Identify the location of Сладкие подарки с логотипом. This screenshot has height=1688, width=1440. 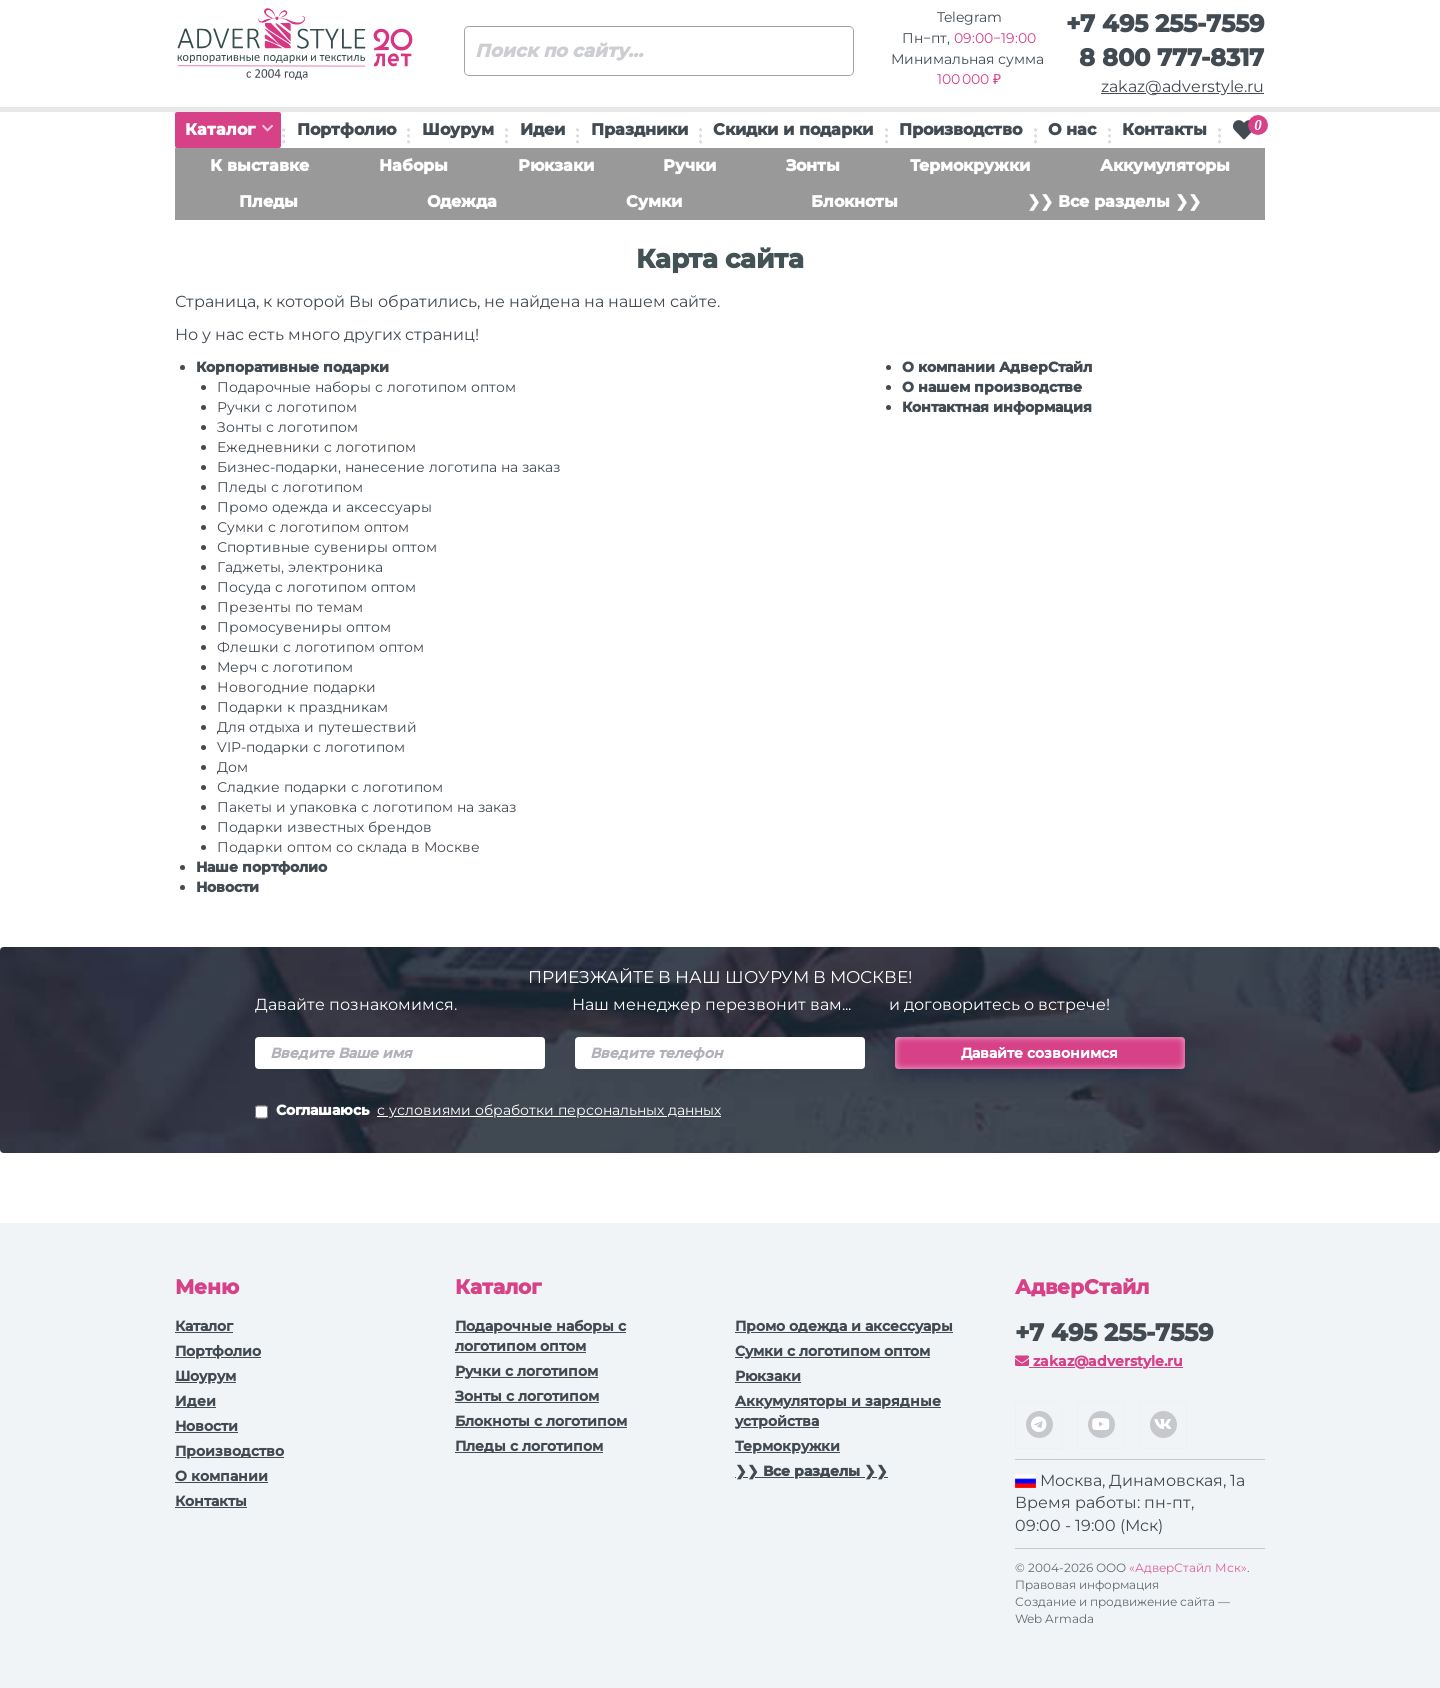
(330, 787).